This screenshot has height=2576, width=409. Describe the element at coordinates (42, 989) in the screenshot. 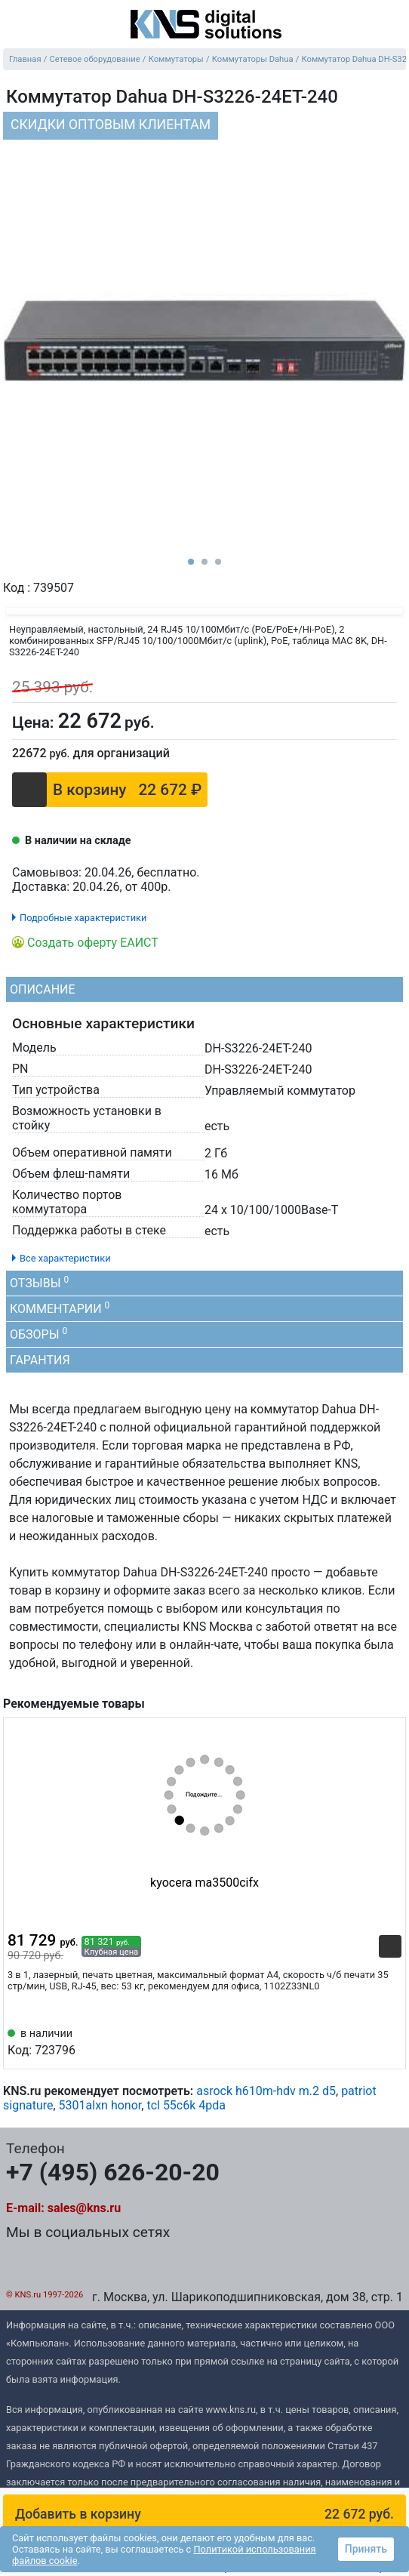

I see `Описание` at that location.